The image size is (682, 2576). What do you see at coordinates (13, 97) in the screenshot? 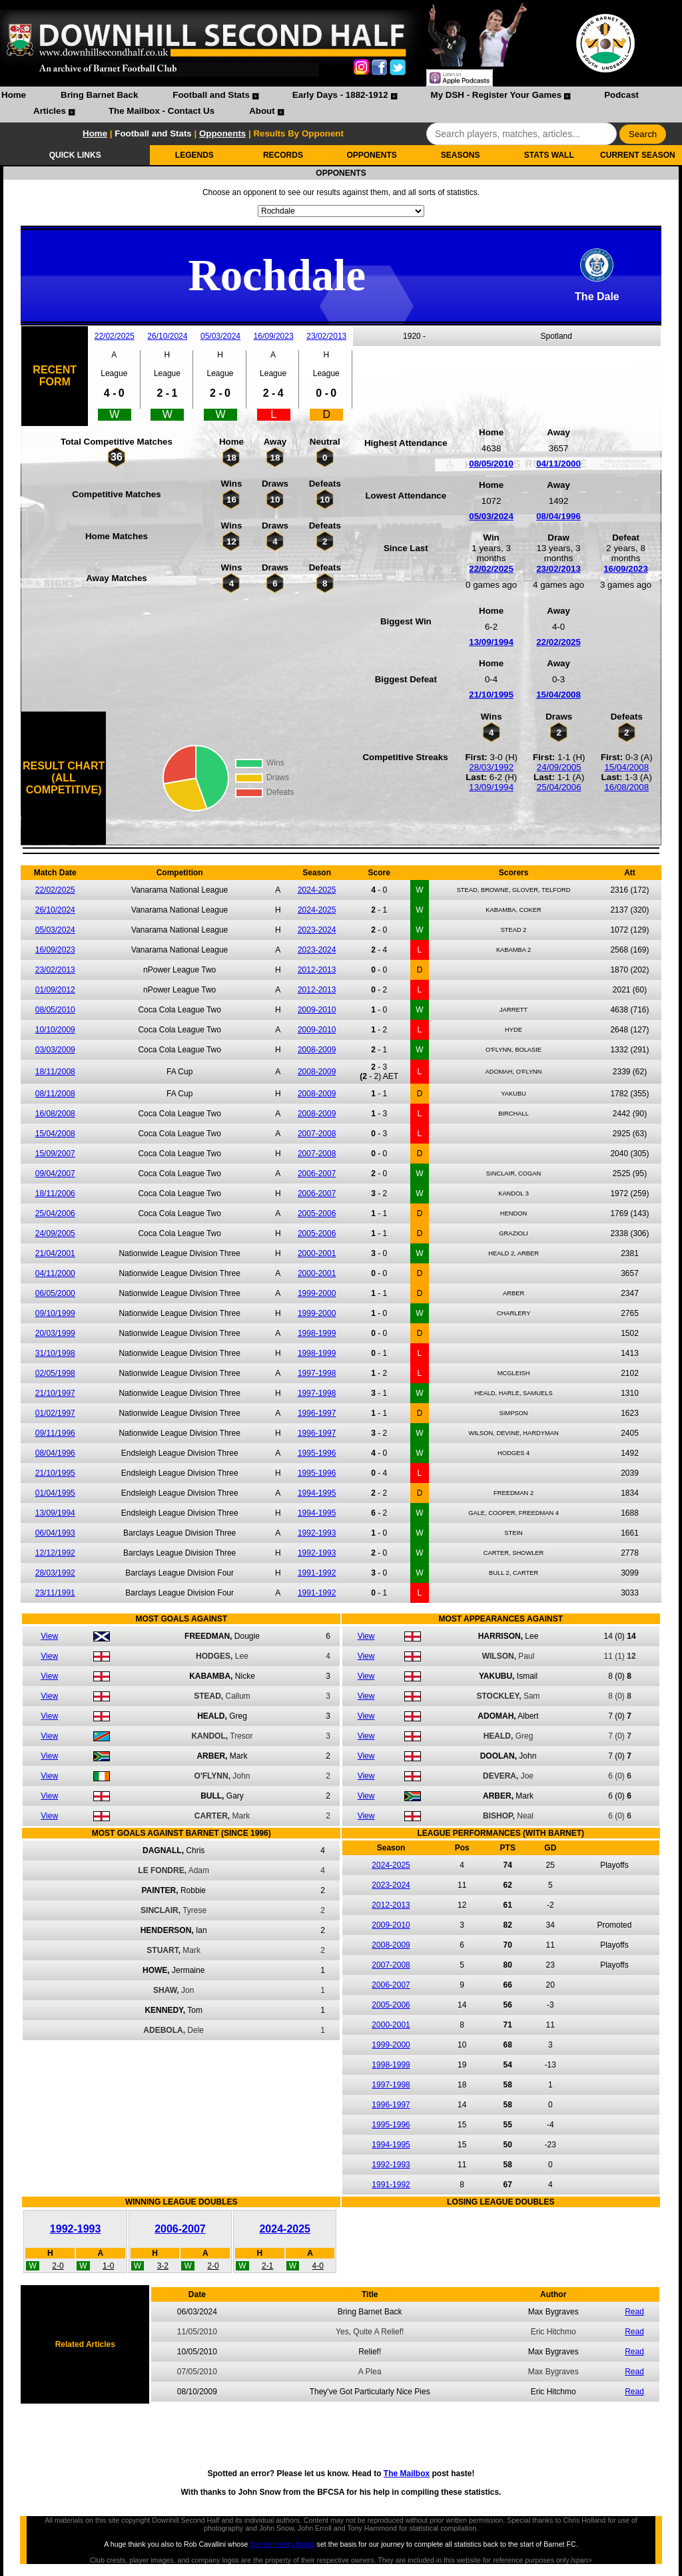
I see `[menuitem]` at bounding box center [13, 97].